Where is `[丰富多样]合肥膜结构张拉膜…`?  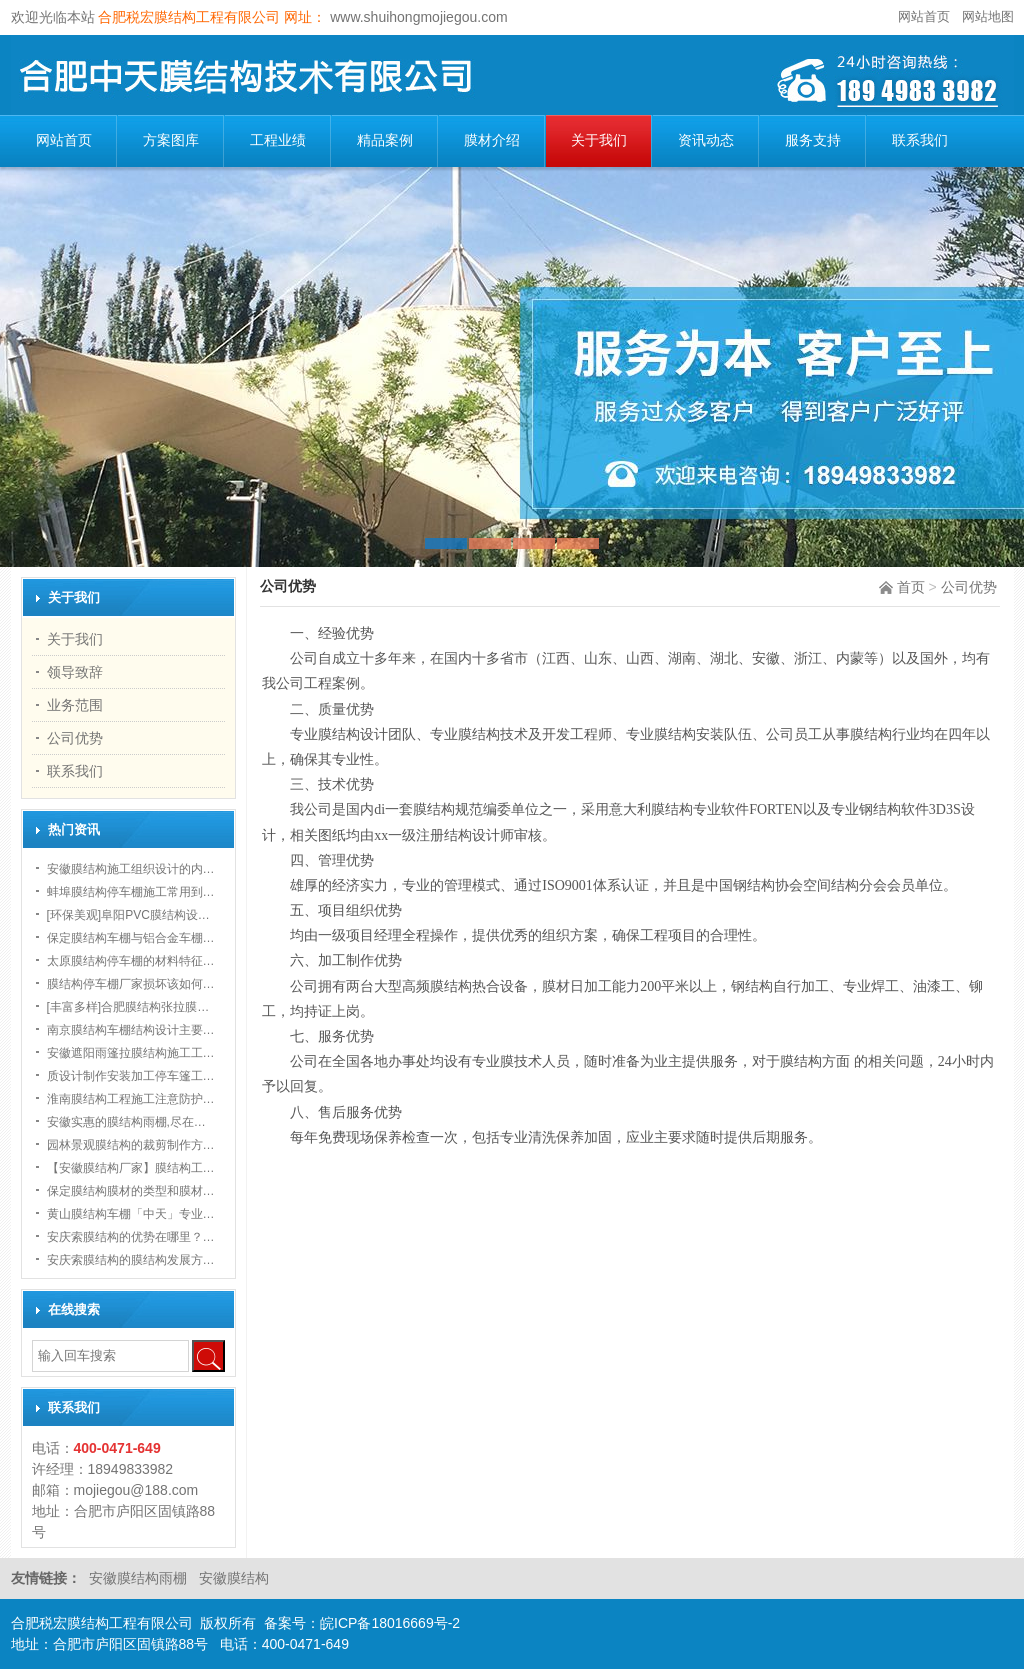
[丰富多样]合肥膜结构张拉膜… is located at coordinates (128, 1007).